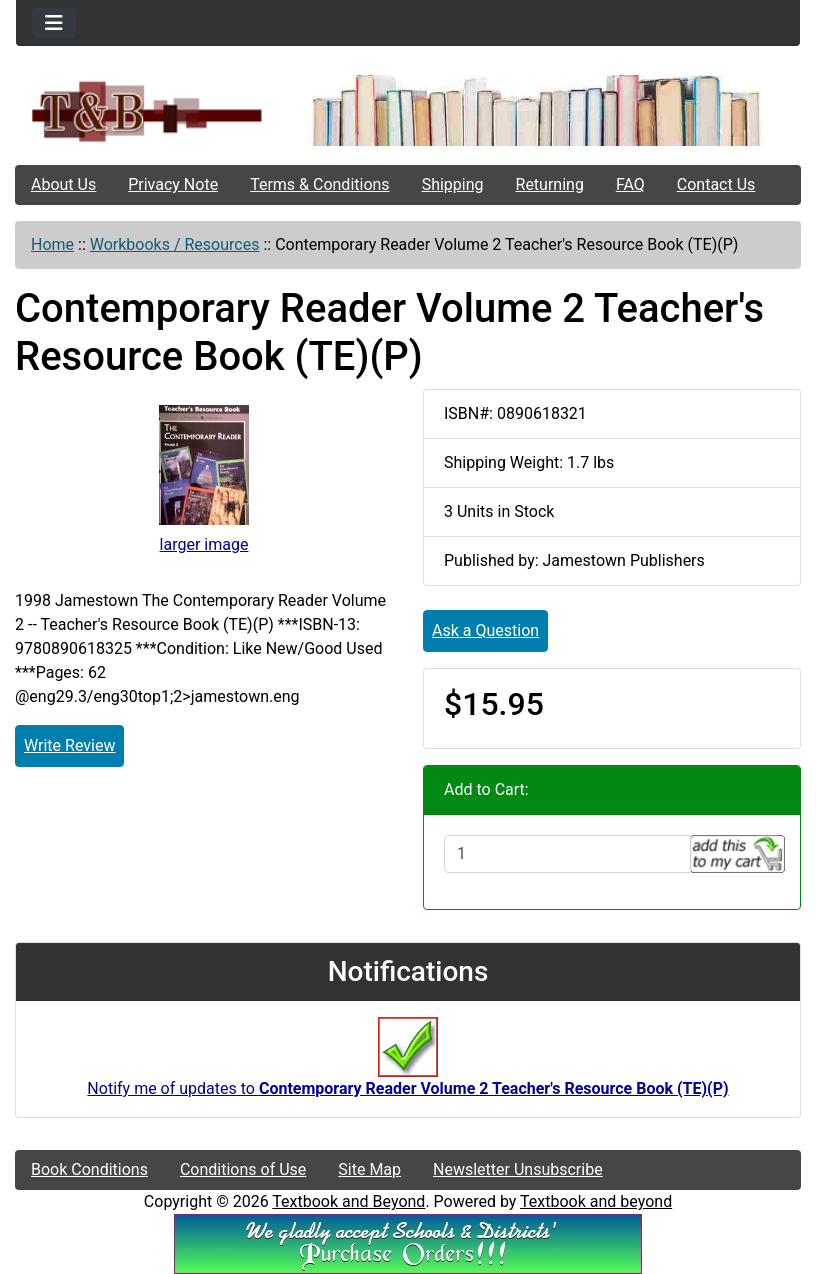 Image resolution: width=816 pixels, height=1274 pixels. I want to click on Write Review, so click(69, 745).